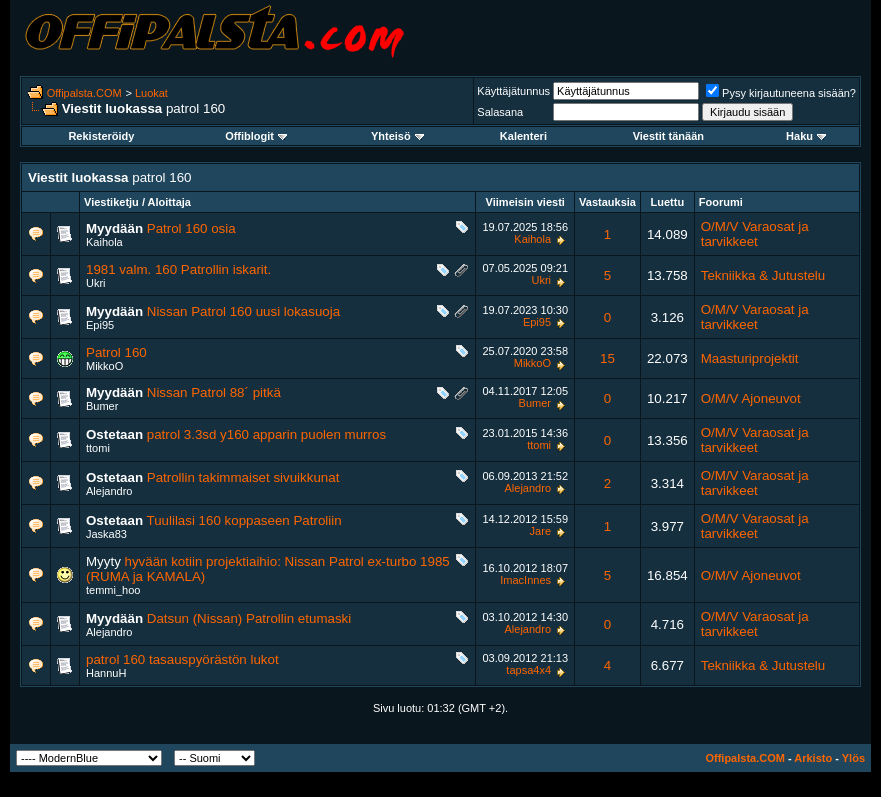 The image size is (881, 797). I want to click on ImacInnes, so click(525, 580).